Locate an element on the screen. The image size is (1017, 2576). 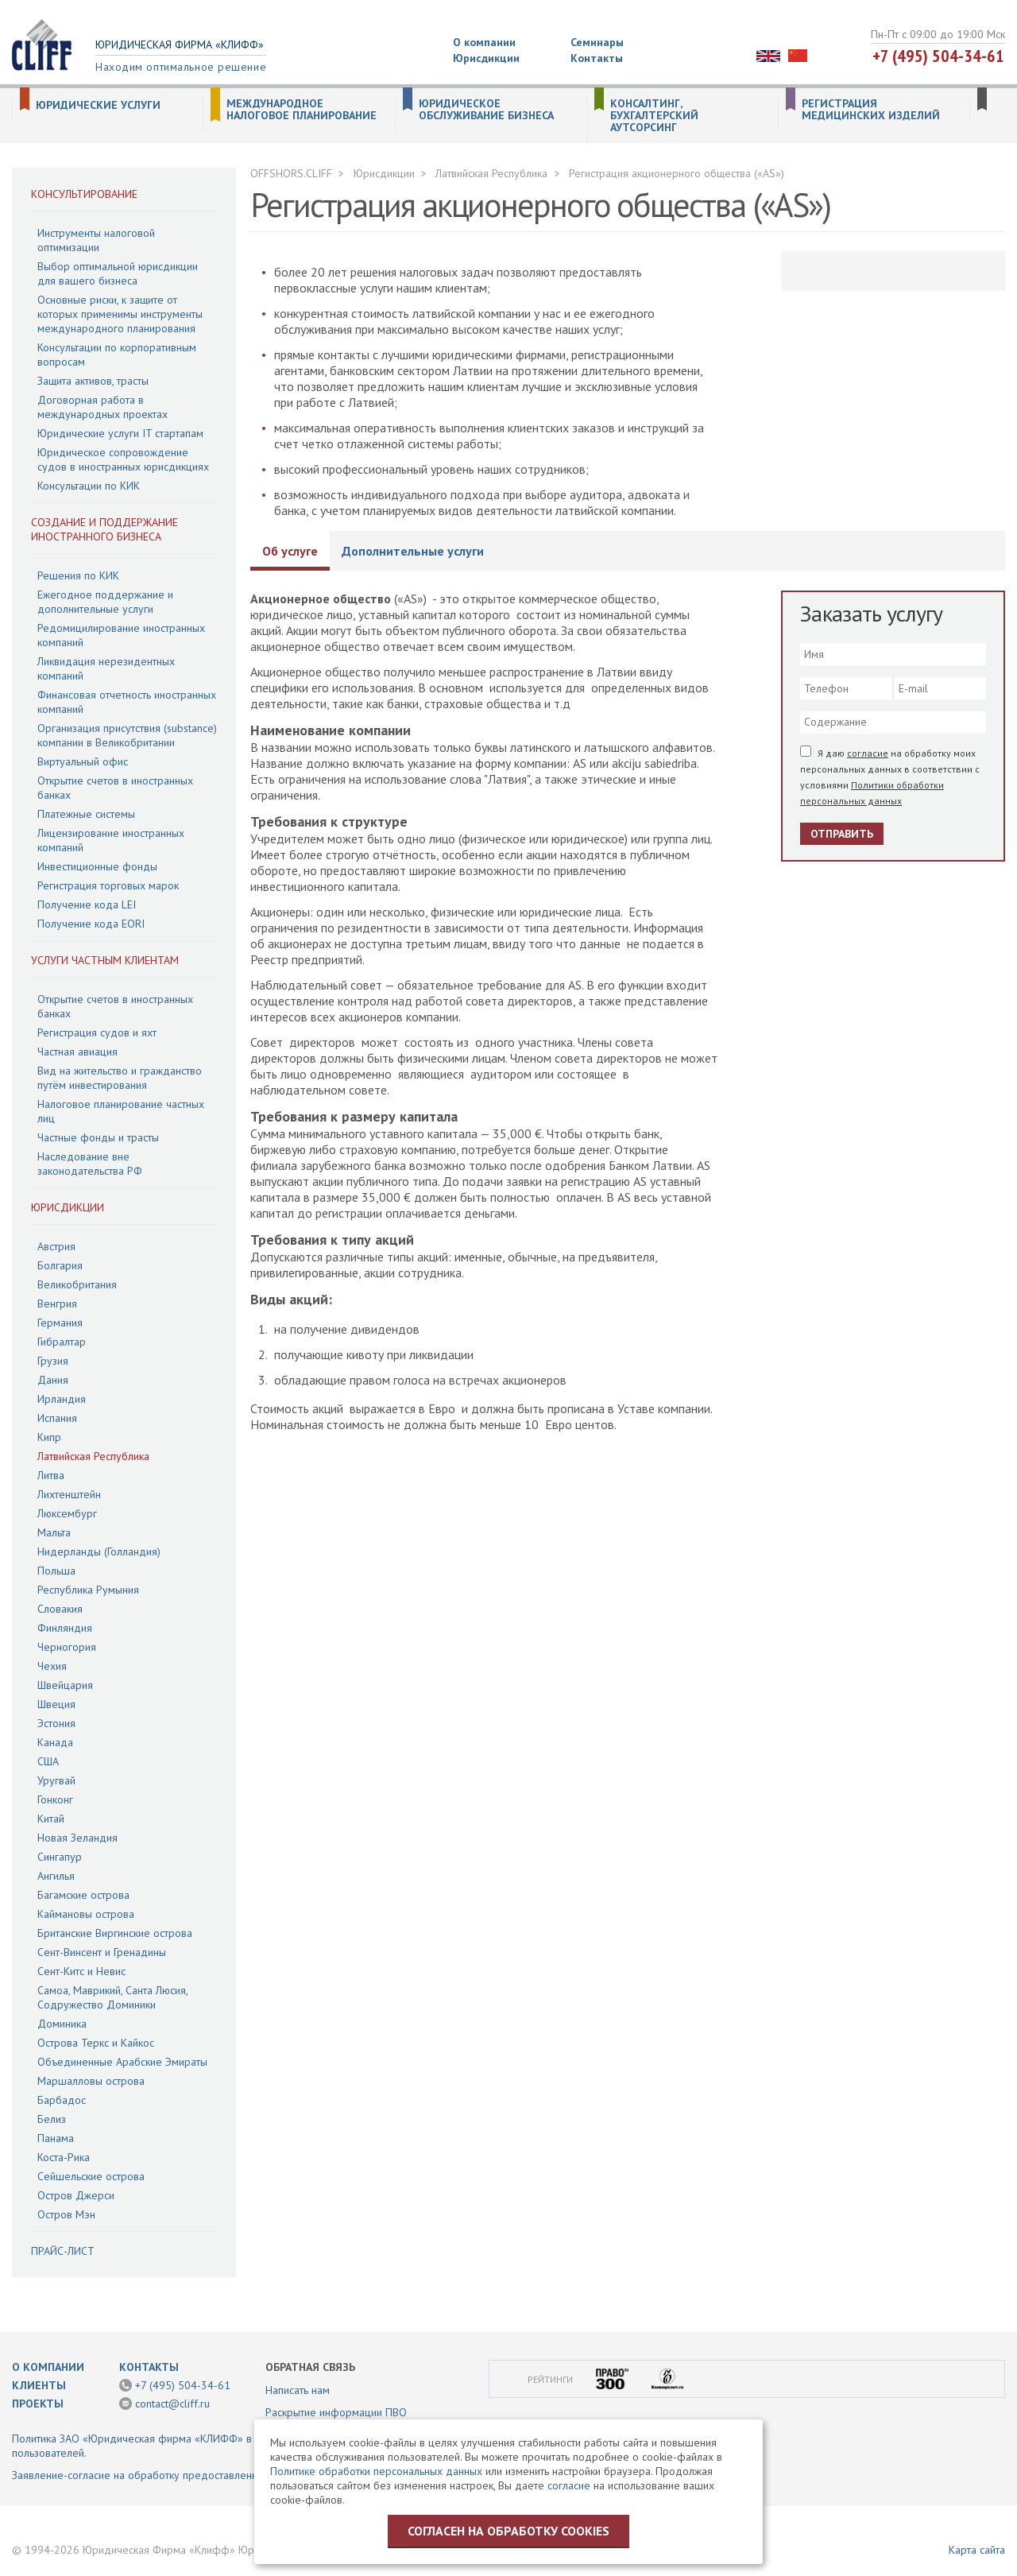
Новая Зеландия is located at coordinates (77, 1837).